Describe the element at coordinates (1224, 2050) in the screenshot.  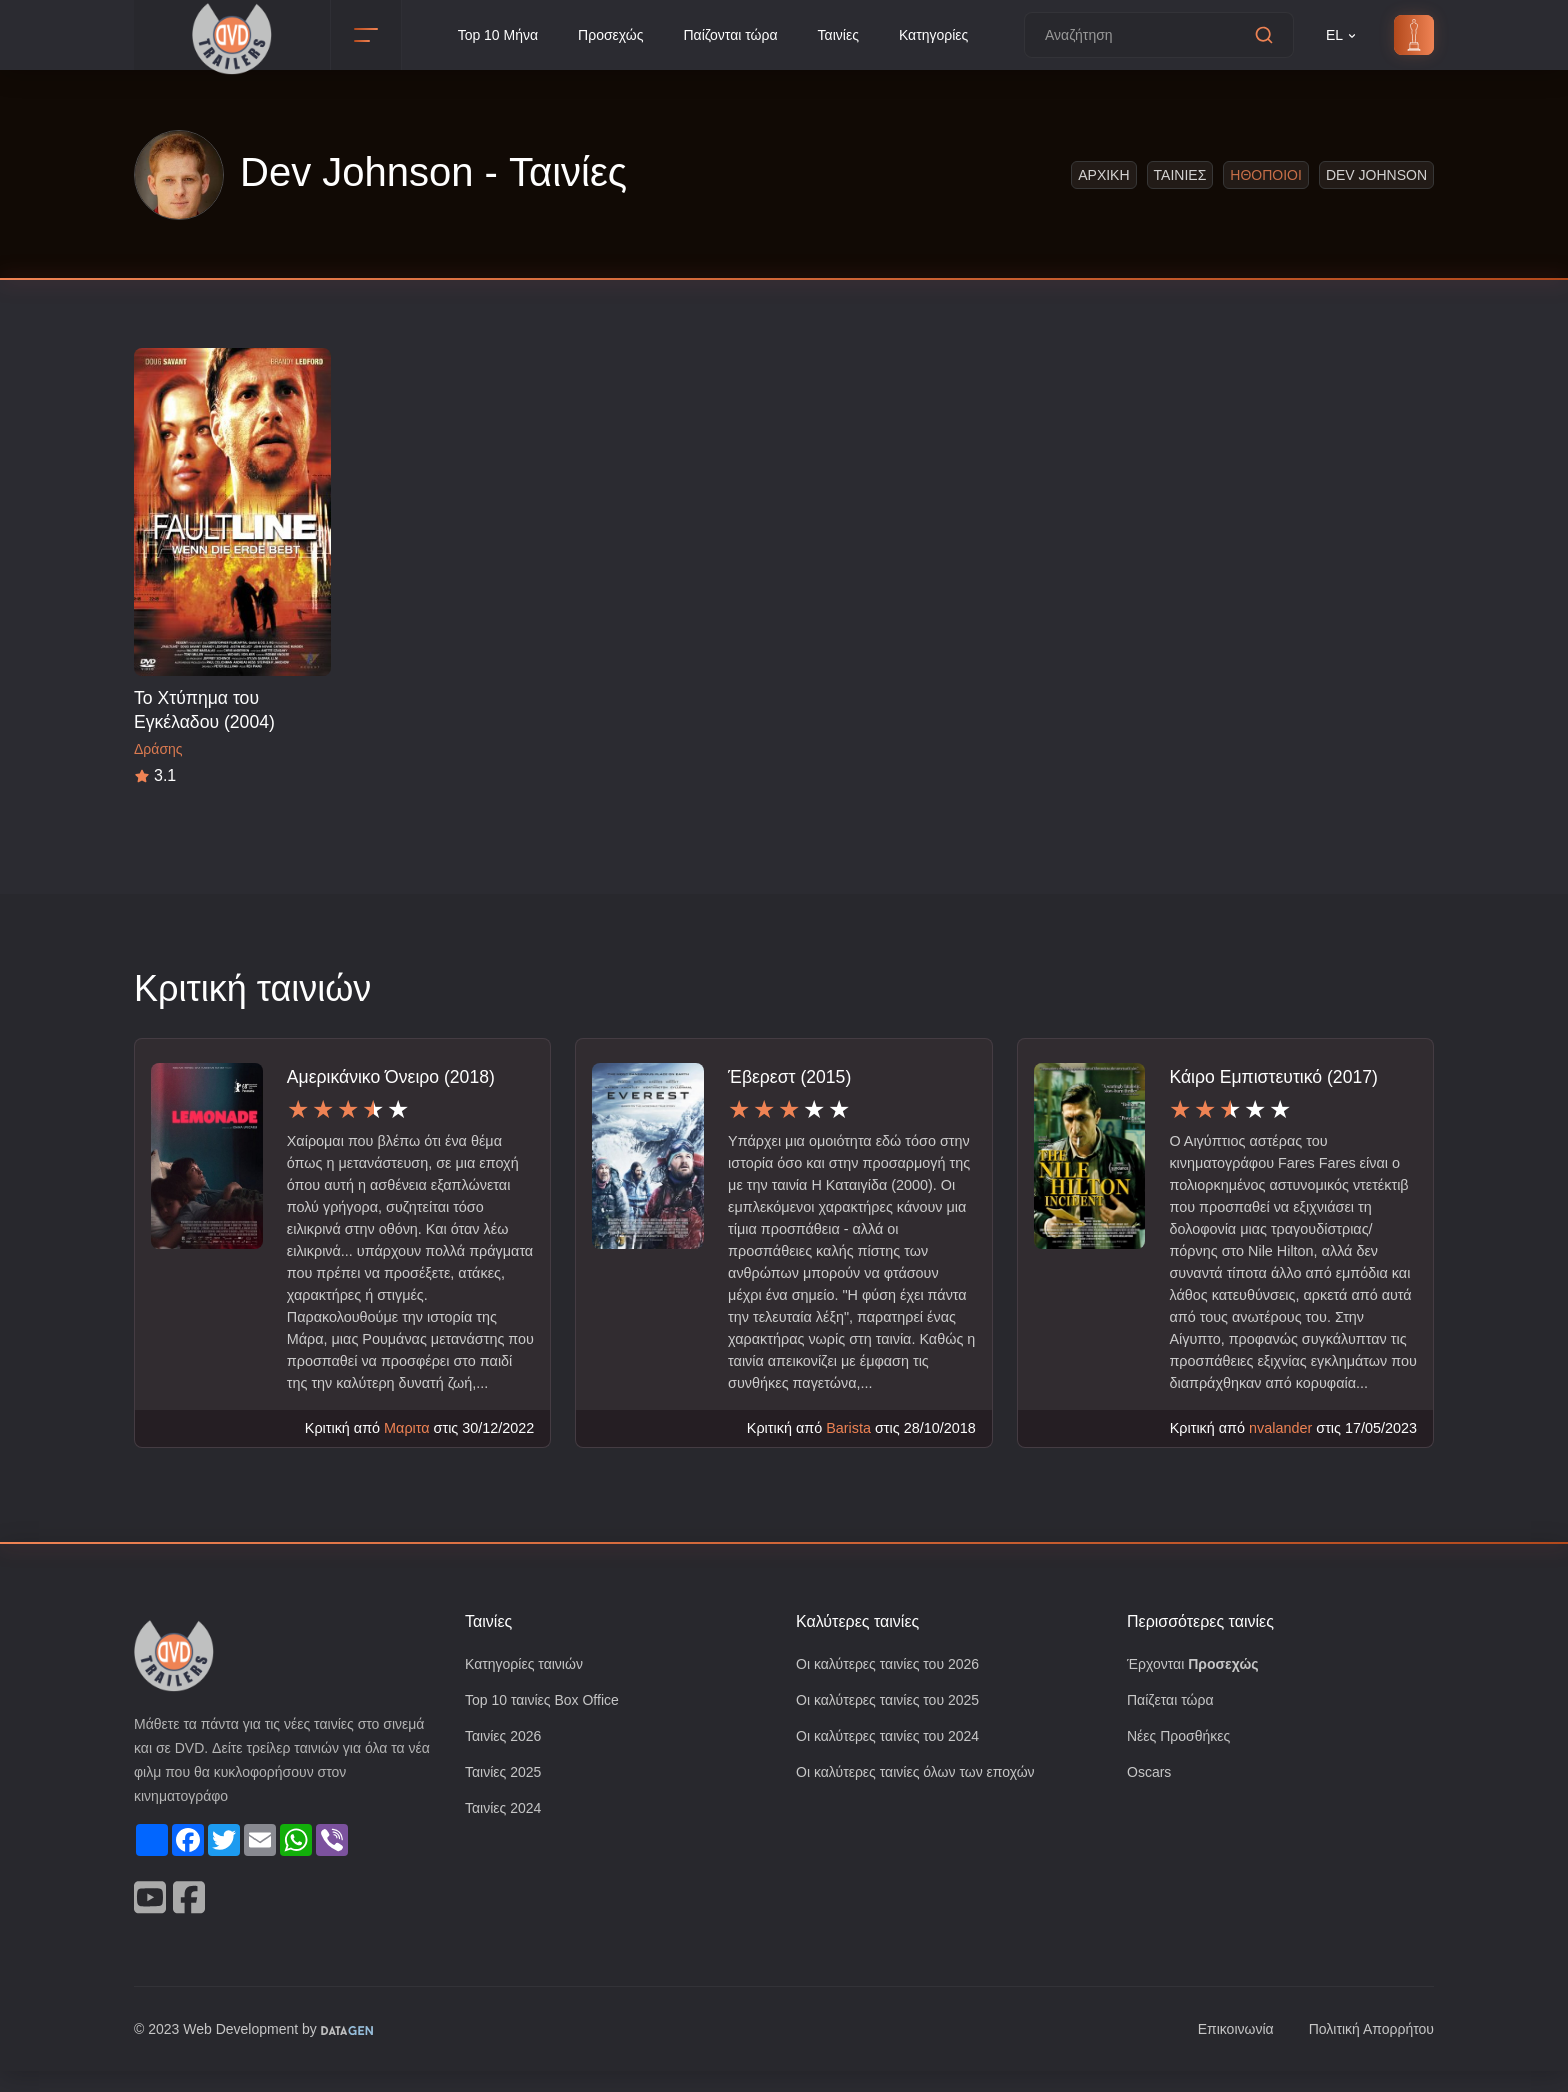
I see `Επικοινωνία` at that location.